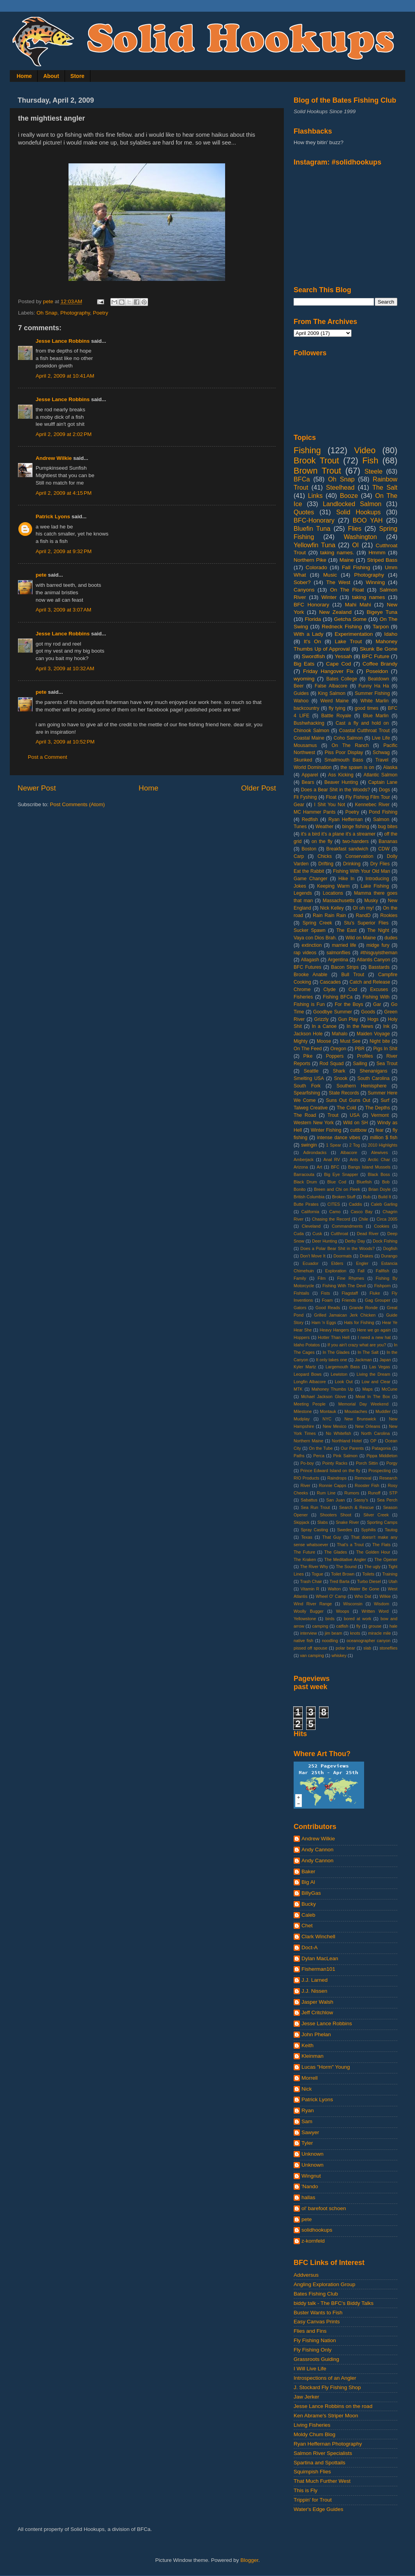 This screenshot has height=2576, width=415. I want to click on The Glades, so click(335, 1552).